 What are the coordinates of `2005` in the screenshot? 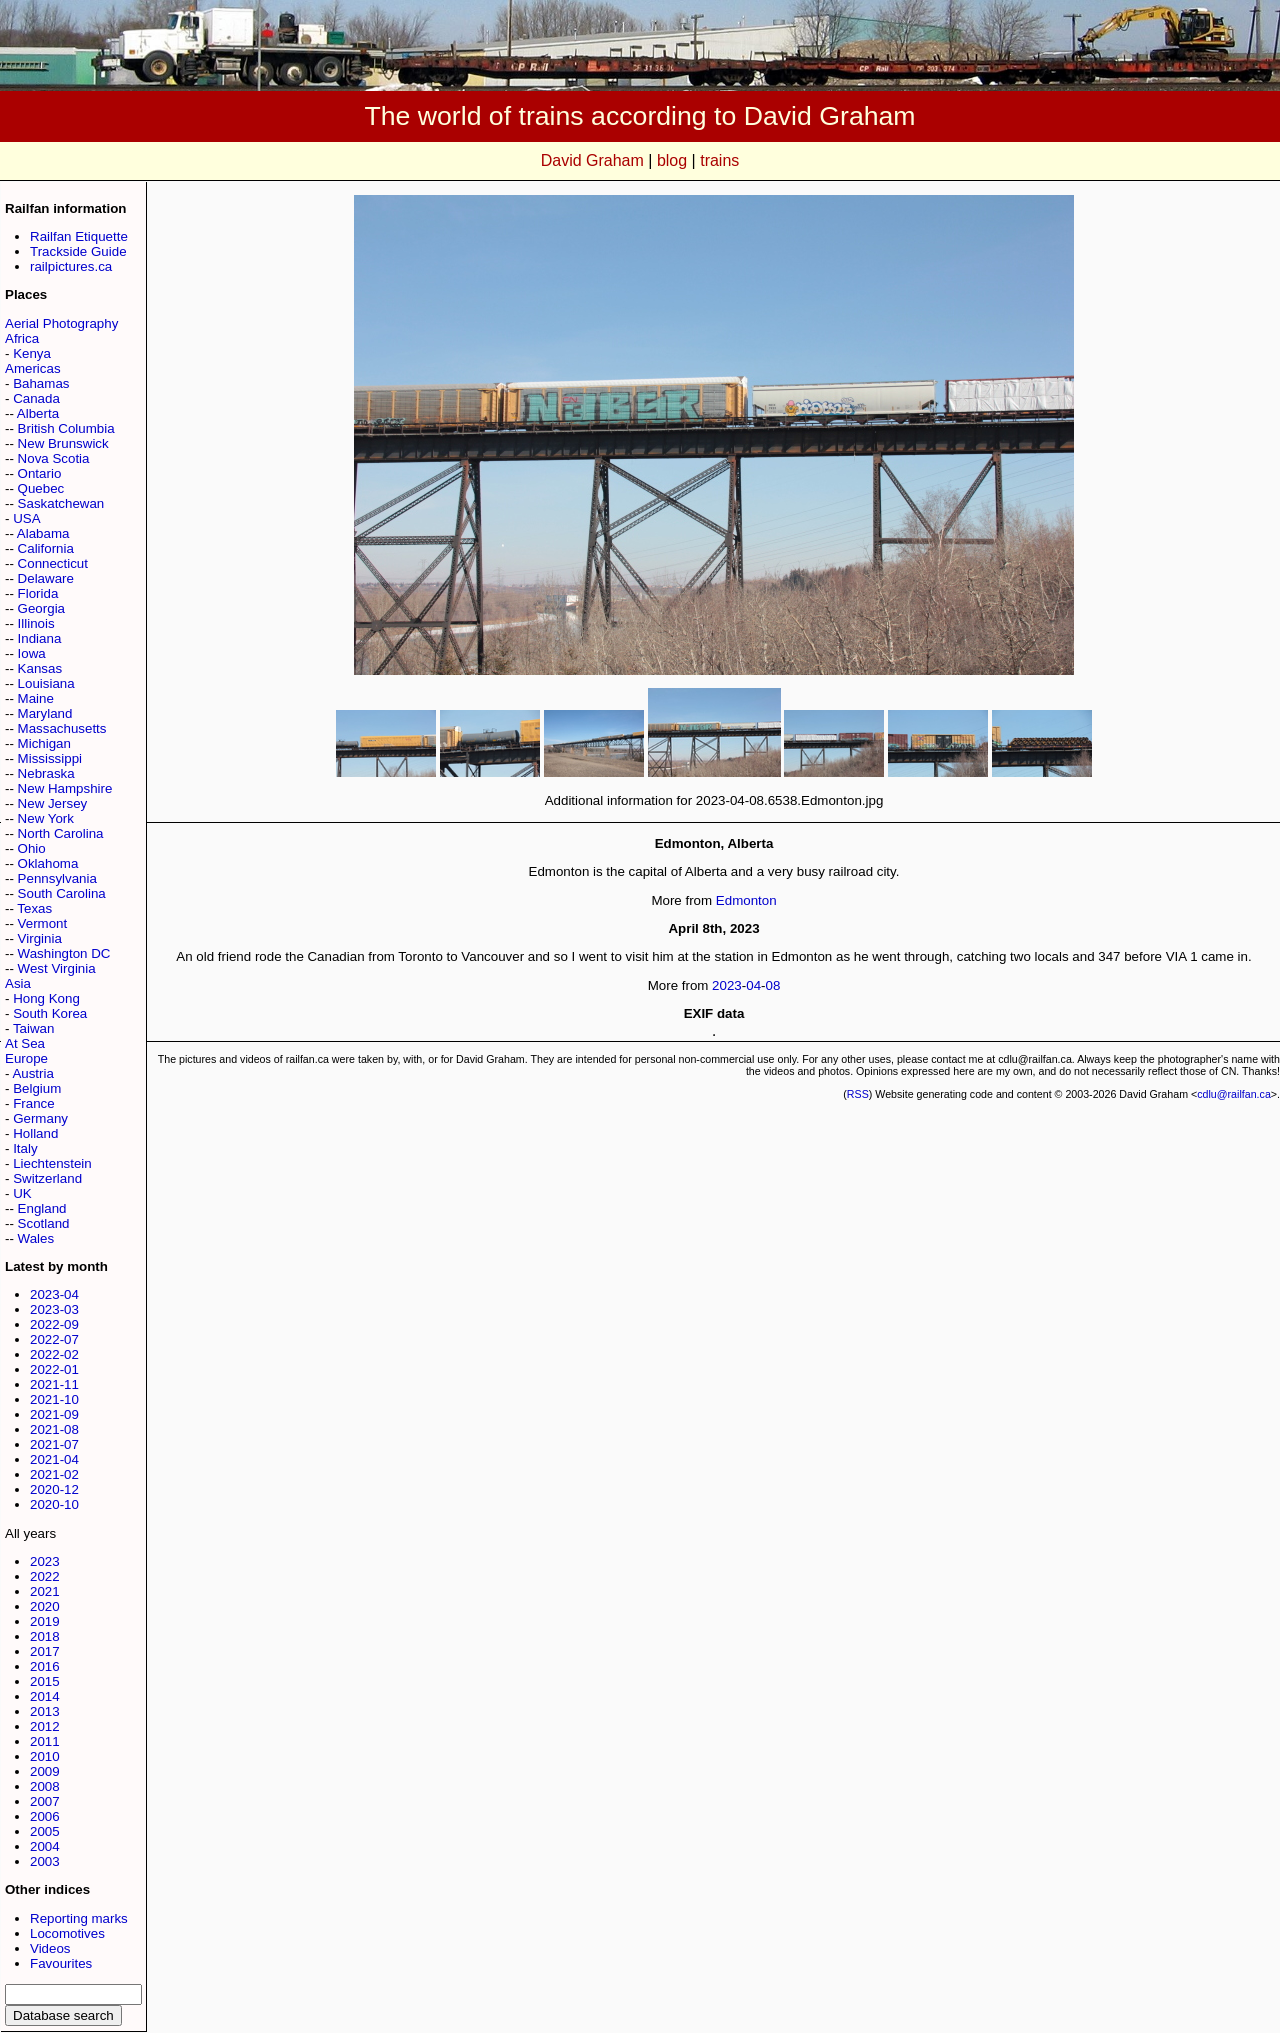 It's located at (45, 1831).